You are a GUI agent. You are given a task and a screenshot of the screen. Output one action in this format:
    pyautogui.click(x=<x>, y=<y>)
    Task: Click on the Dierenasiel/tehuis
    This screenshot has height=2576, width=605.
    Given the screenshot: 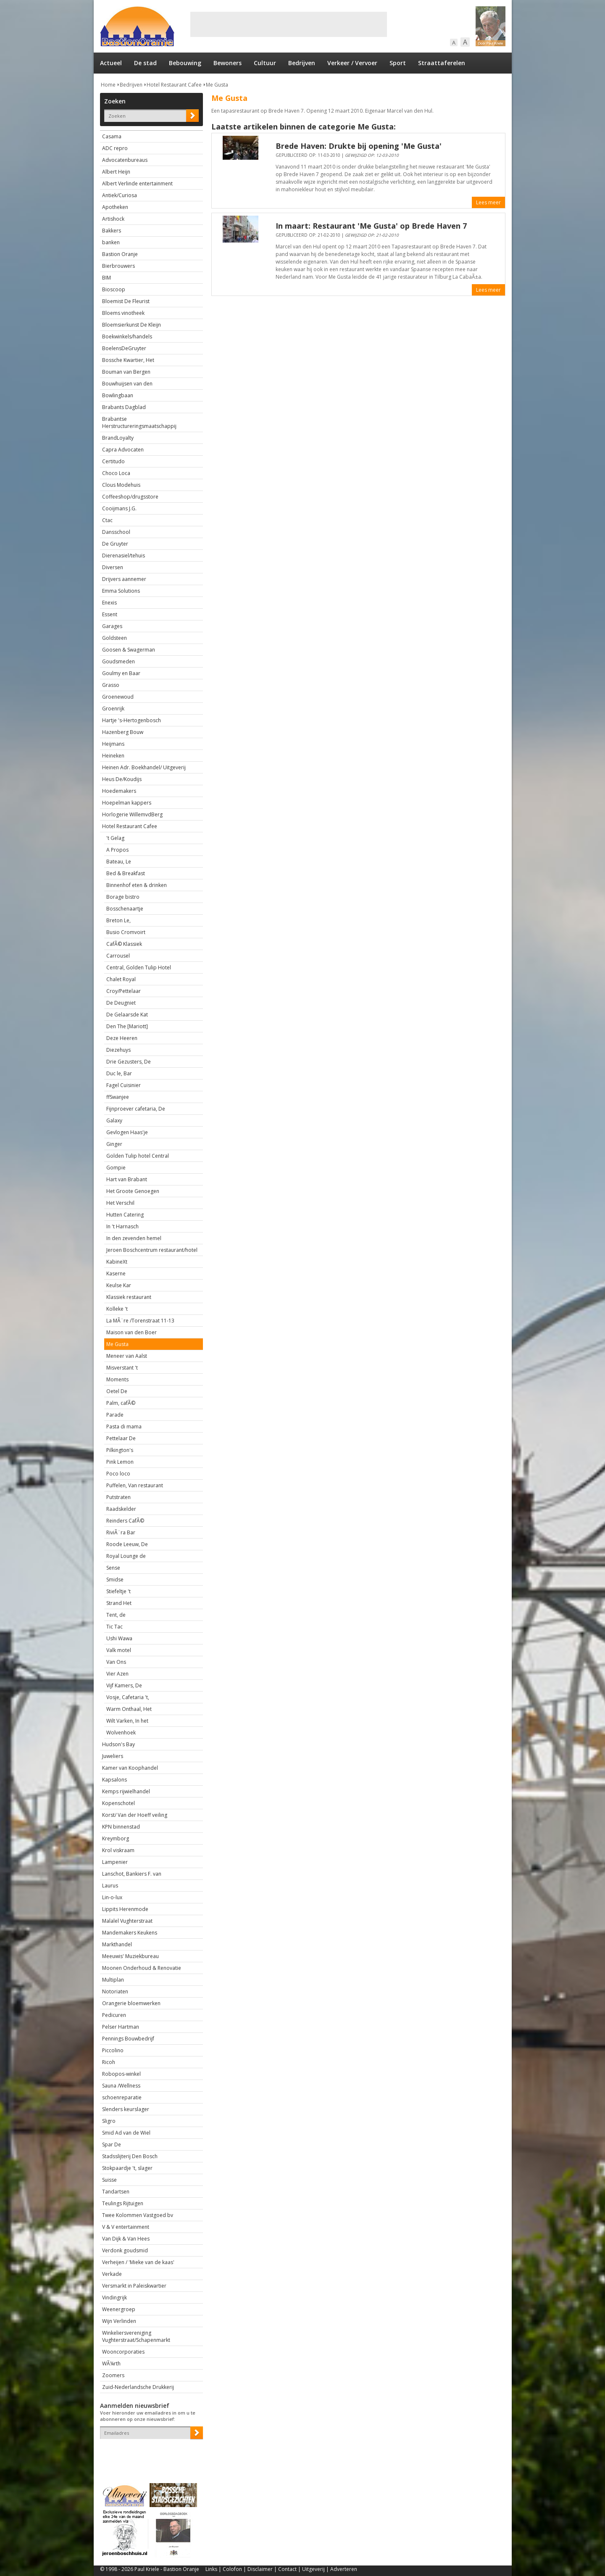 What is the action you would take?
    pyautogui.click(x=123, y=555)
    